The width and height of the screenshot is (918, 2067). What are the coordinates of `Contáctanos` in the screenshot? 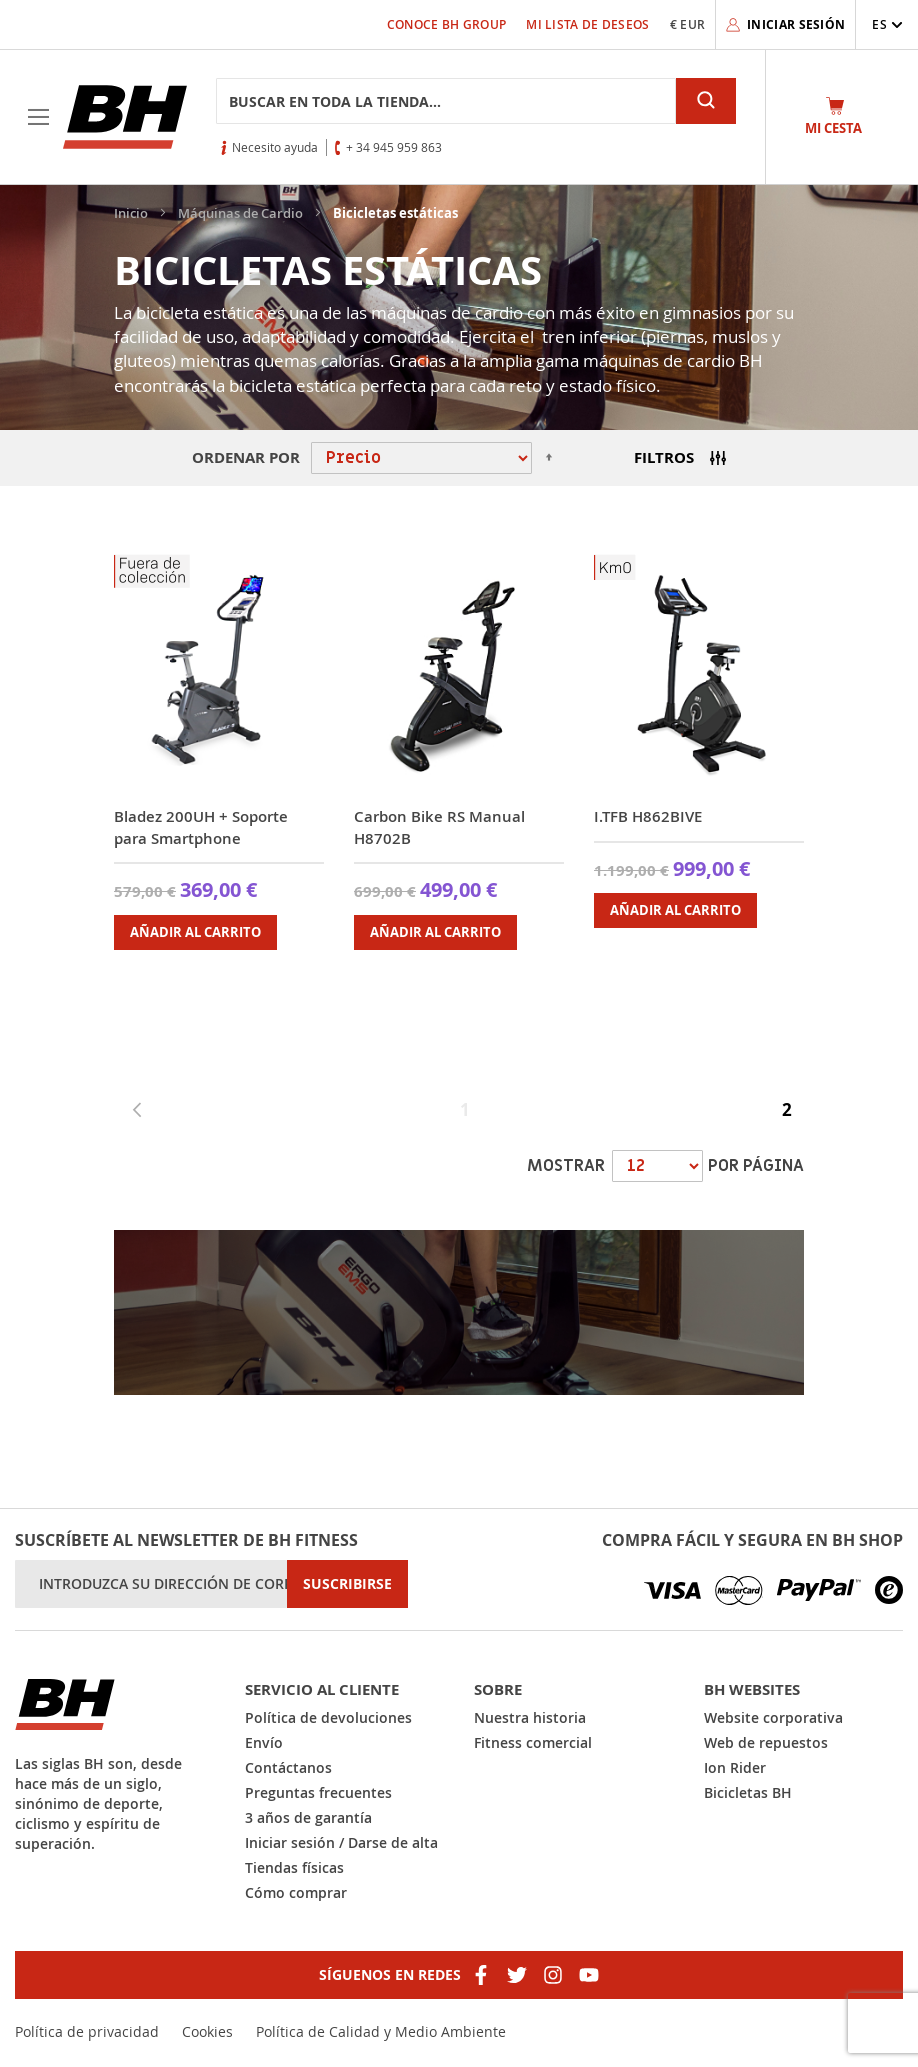 It's located at (288, 1767).